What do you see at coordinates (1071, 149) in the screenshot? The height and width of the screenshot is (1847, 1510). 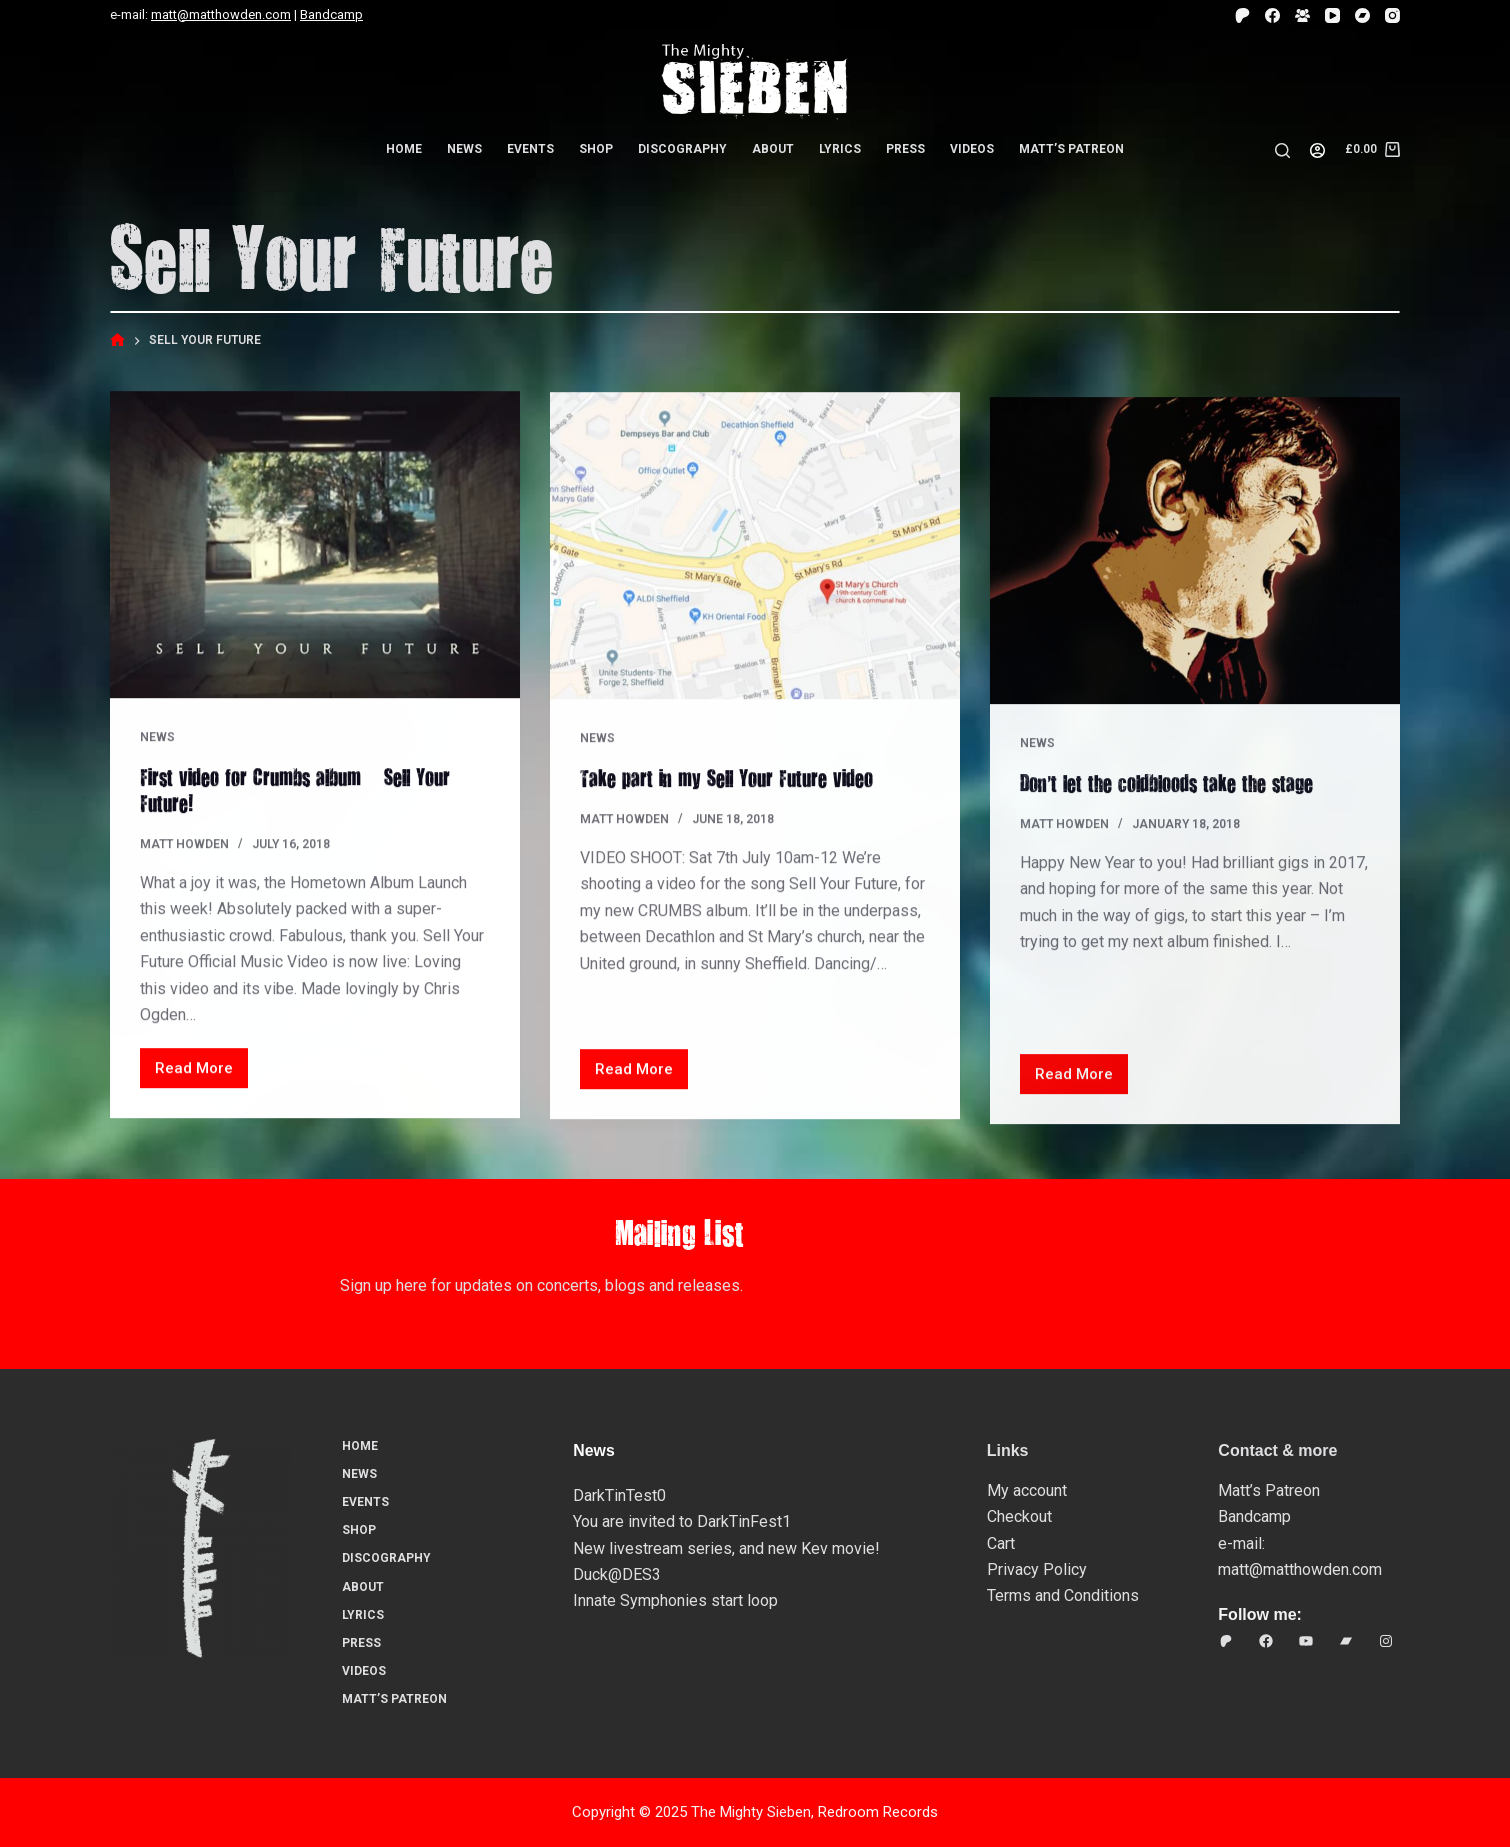 I see `Matt’s Patreon` at bounding box center [1071, 149].